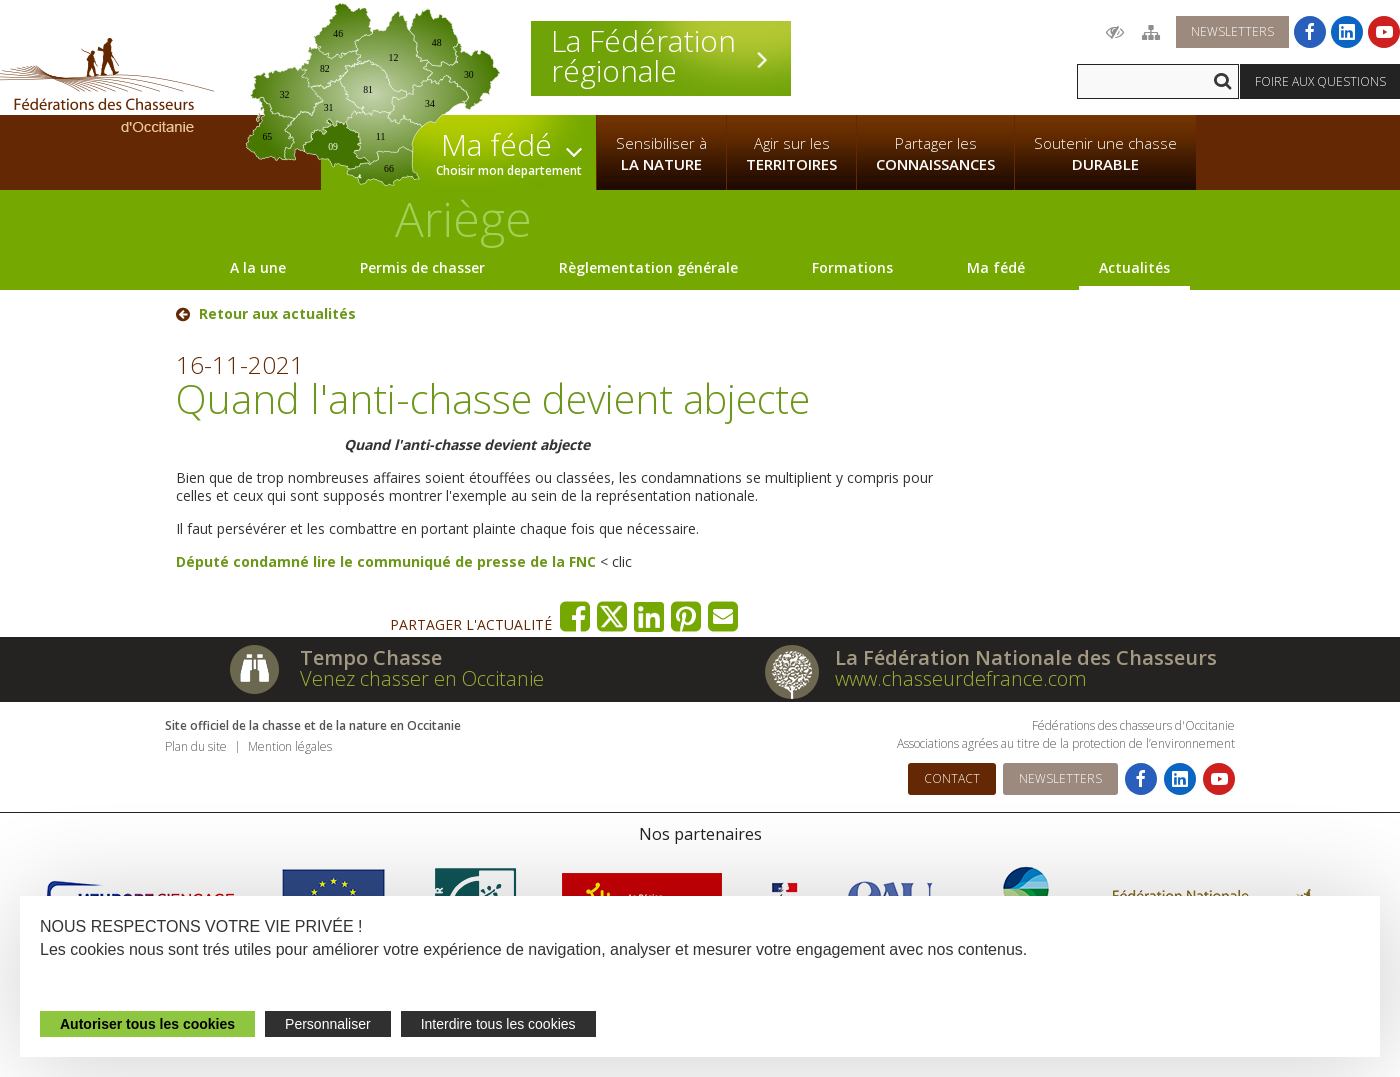 The height and width of the screenshot is (1077, 1400). Describe the element at coordinates (1105, 154) in the screenshot. I see `Soutenir une chasse` at that location.